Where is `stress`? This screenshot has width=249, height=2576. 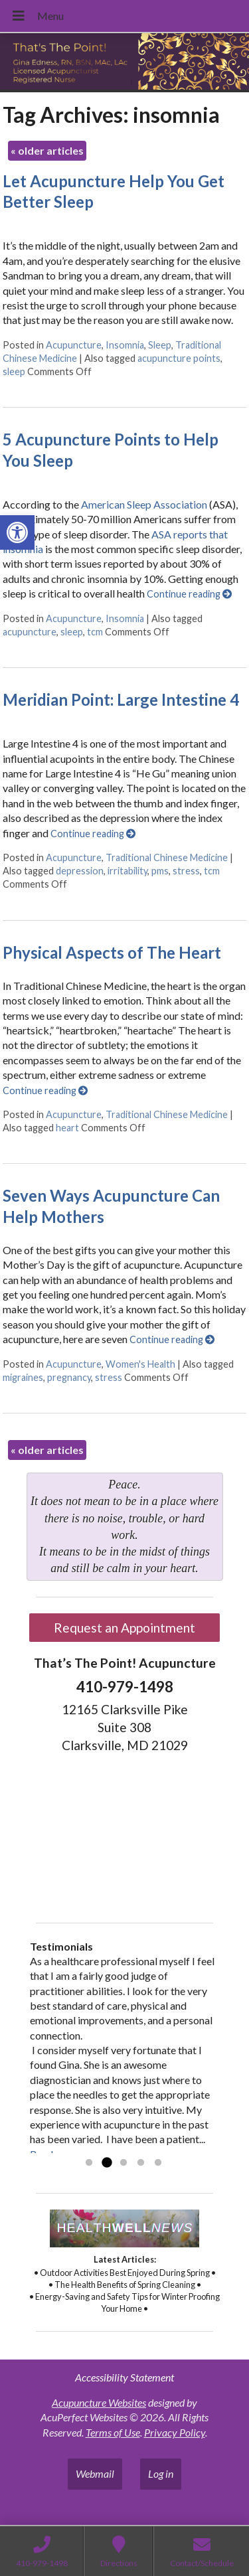
stress is located at coordinates (186, 870).